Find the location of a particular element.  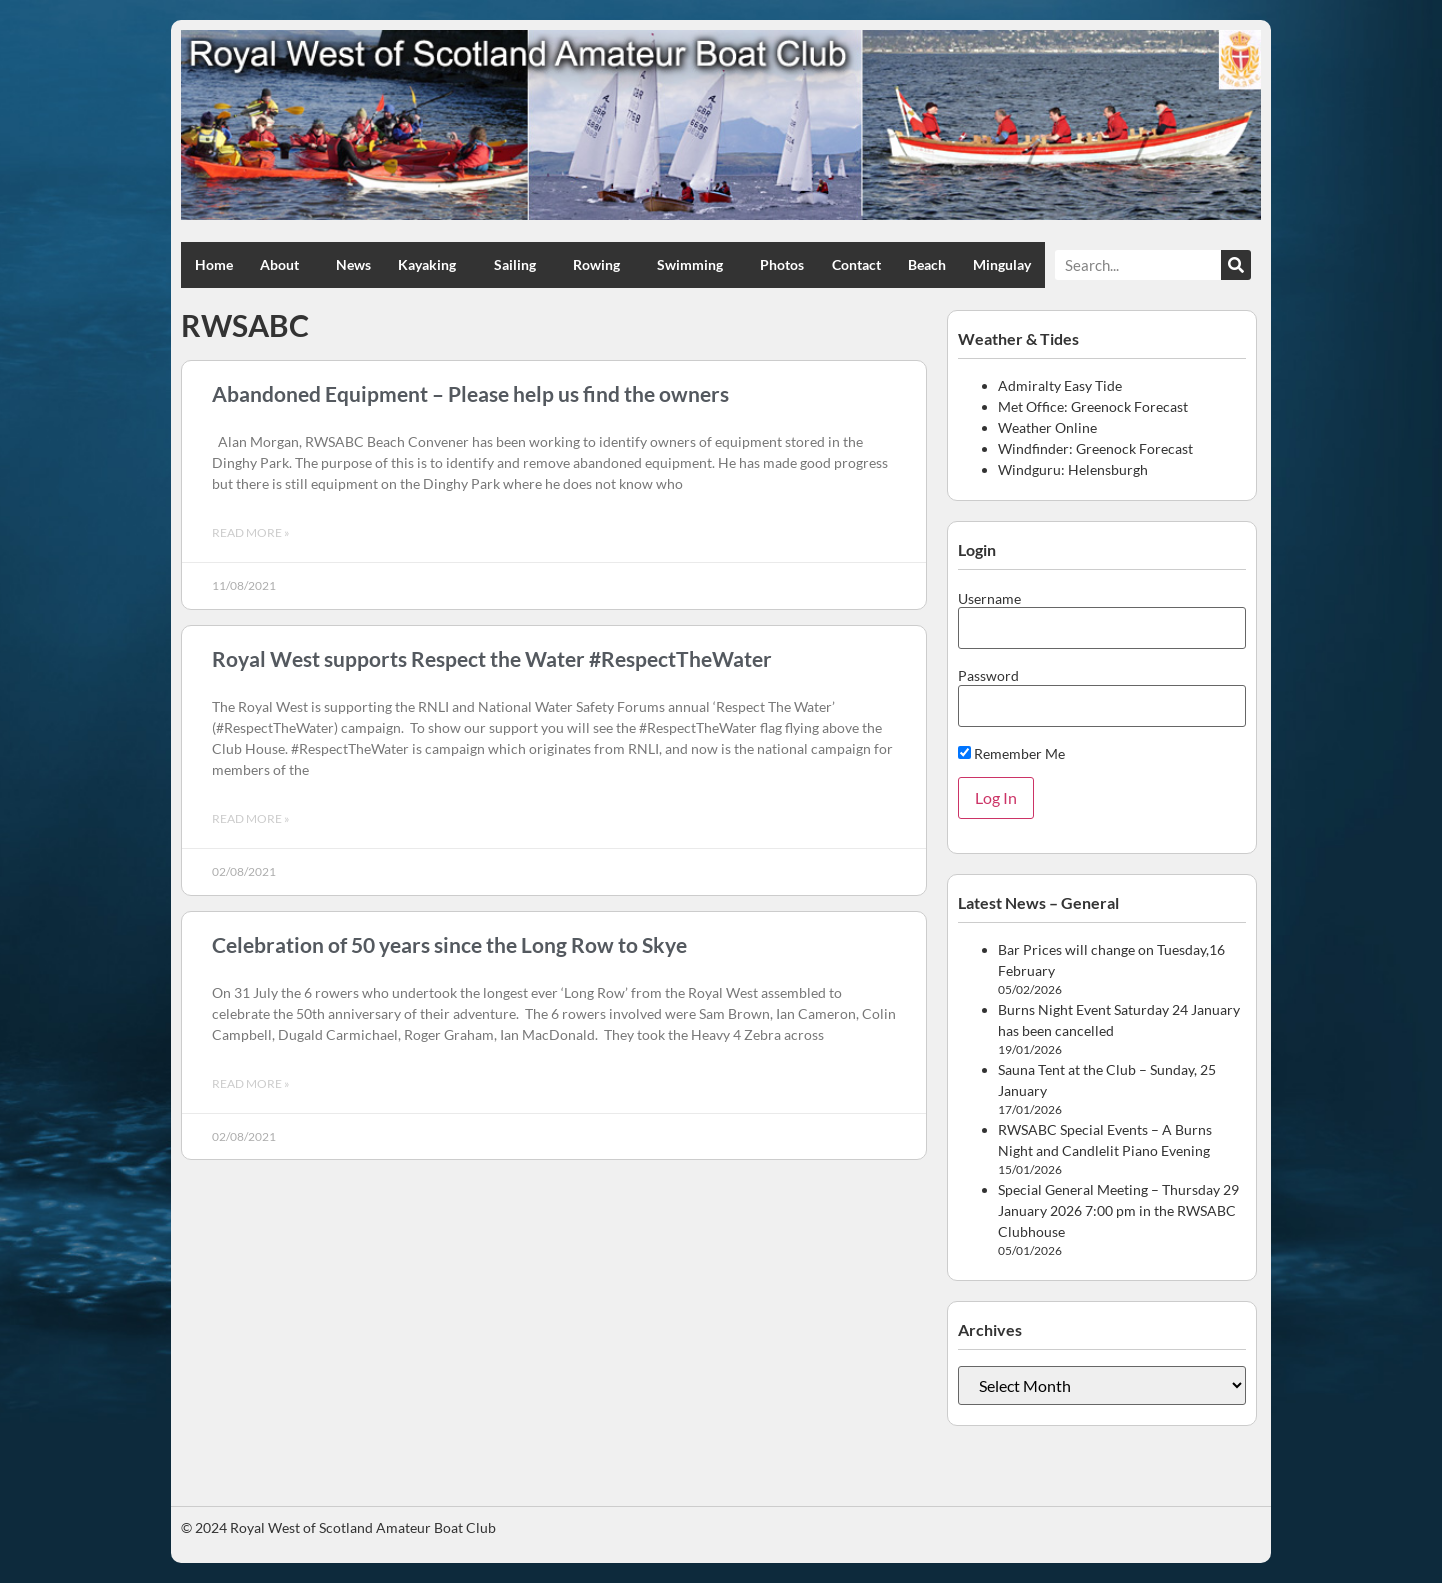

Password is located at coordinates (988, 676).